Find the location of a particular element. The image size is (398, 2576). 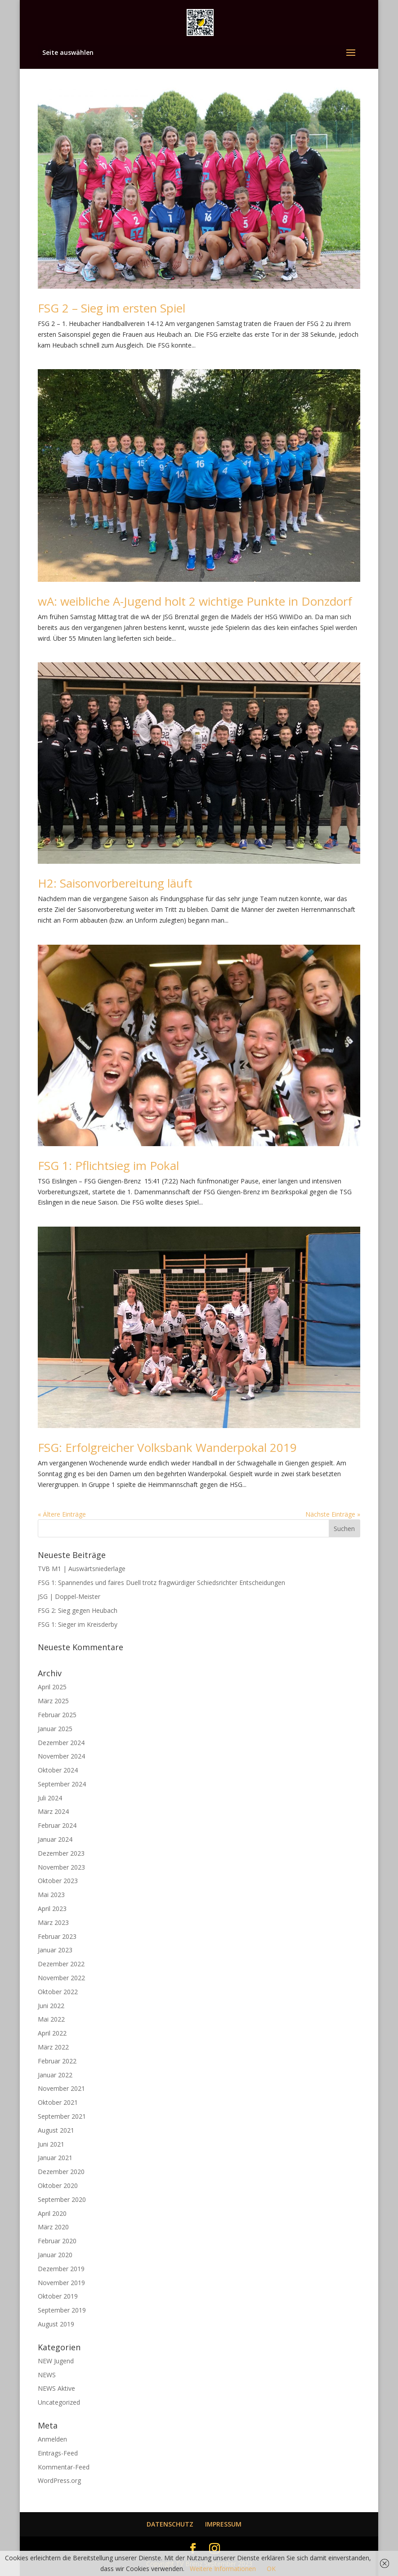

März 2020 is located at coordinates (53, 2227).